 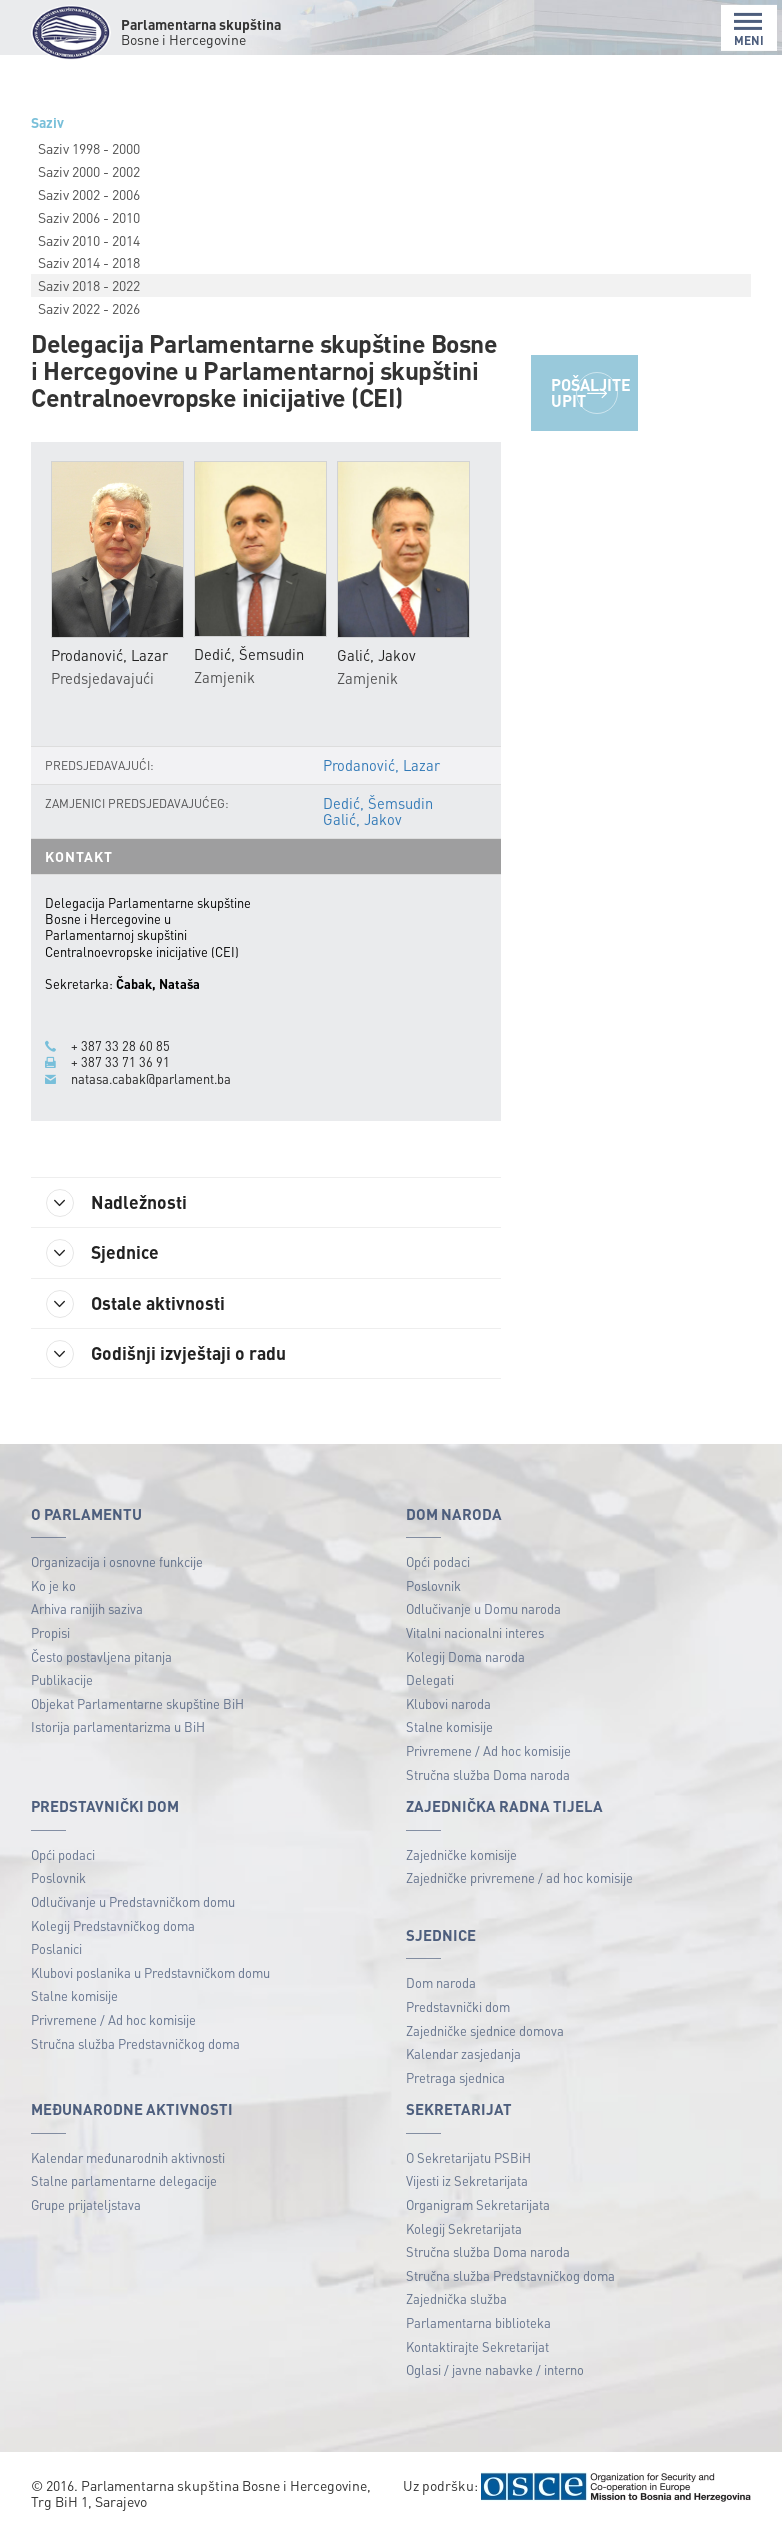 What do you see at coordinates (430, 1679) in the screenshot?
I see `Delegati` at bounding box center [430, 1679].